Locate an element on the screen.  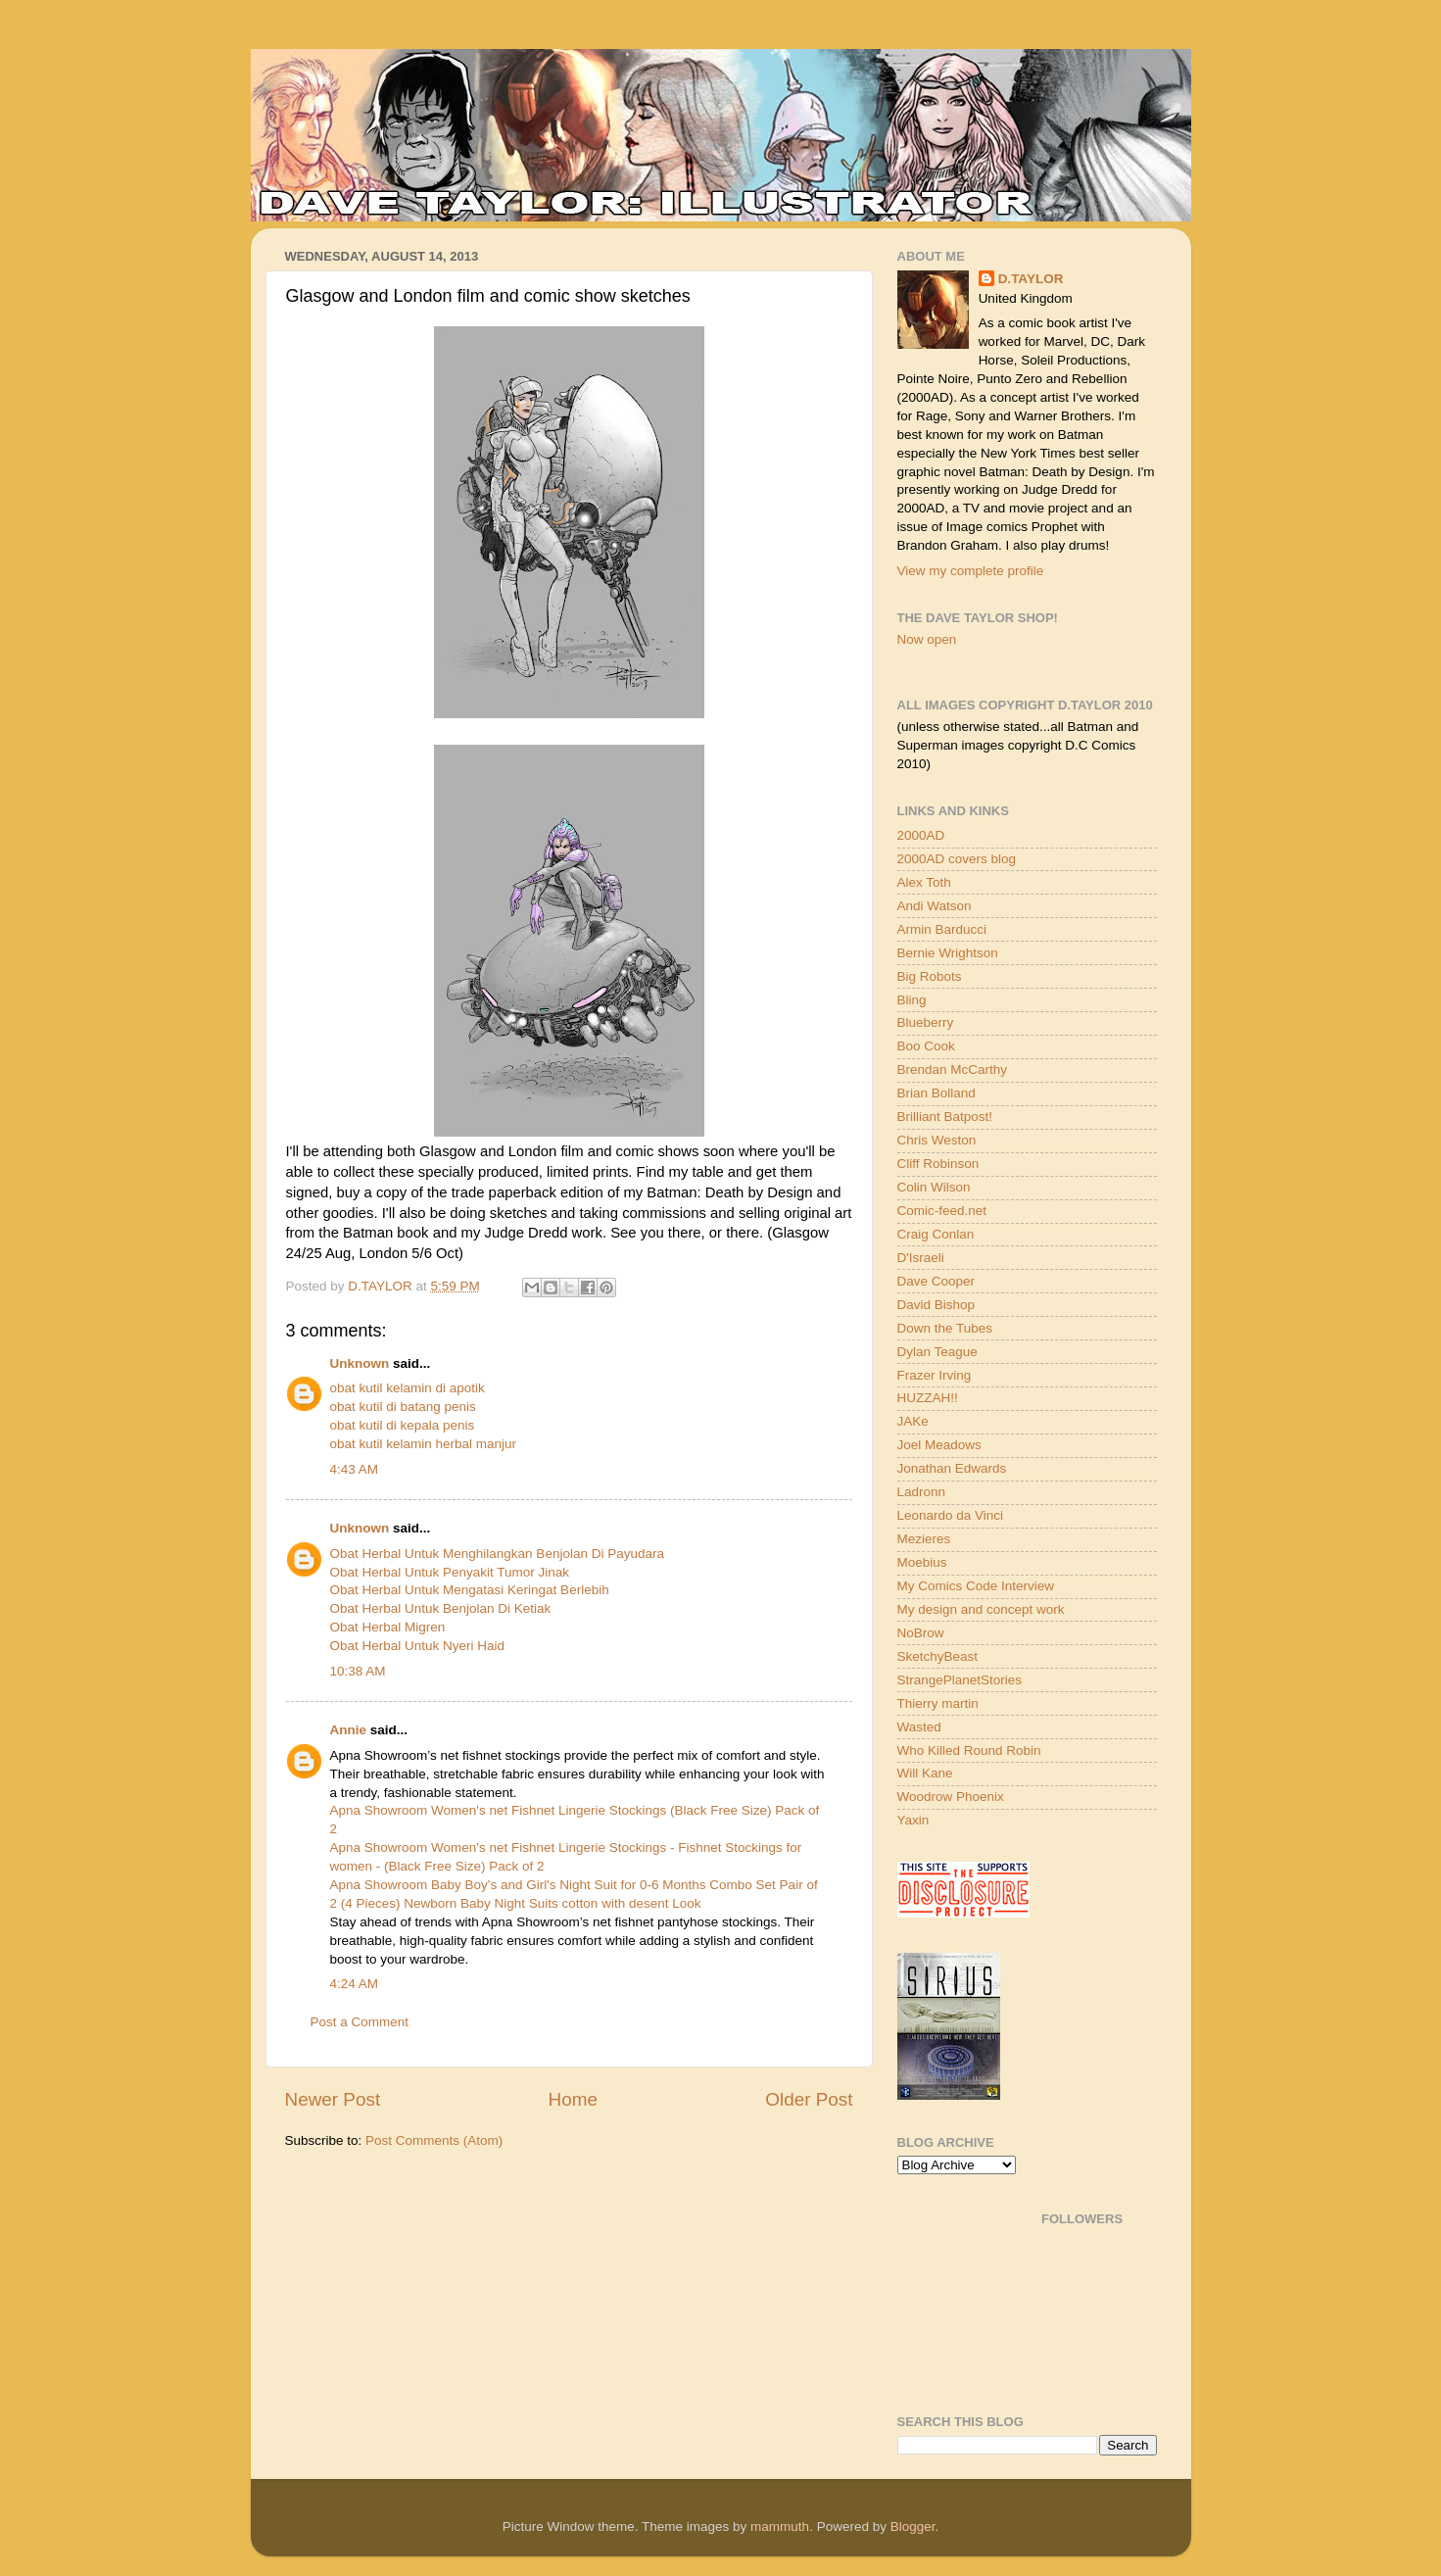
My design and concept work is located at coordinates (981, 1609).